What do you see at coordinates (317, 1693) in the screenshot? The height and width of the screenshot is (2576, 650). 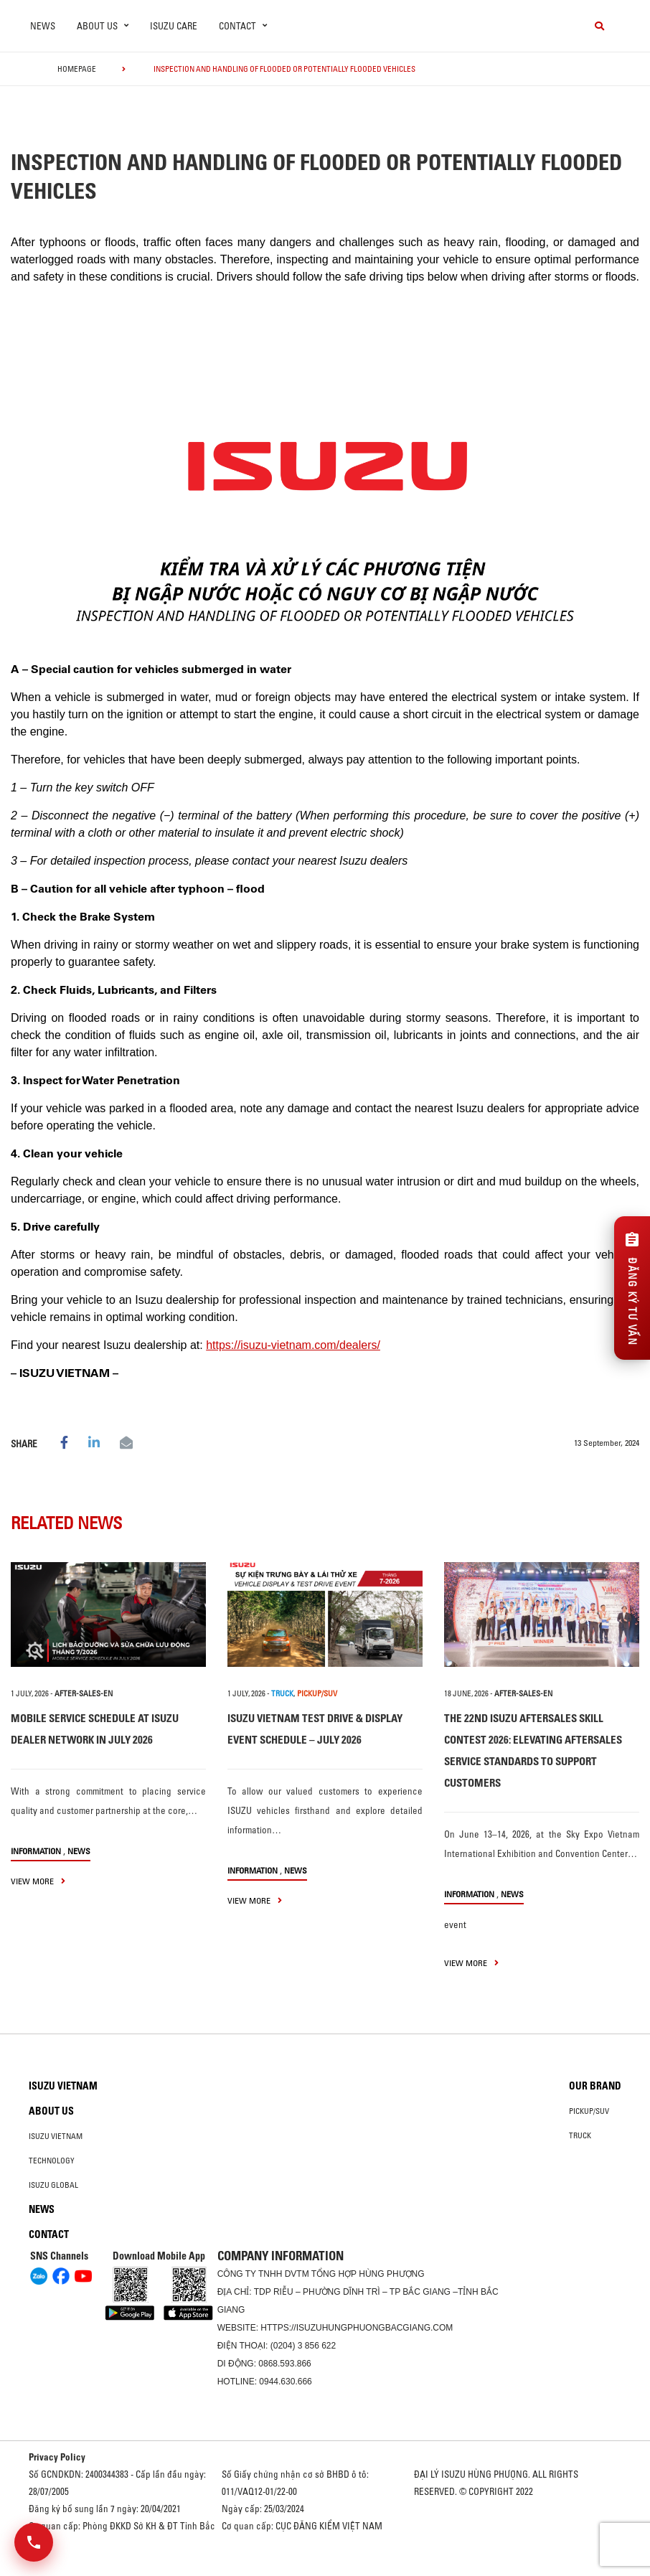 I see `PICKUP/SUV` at bounding box center [317, 1693].